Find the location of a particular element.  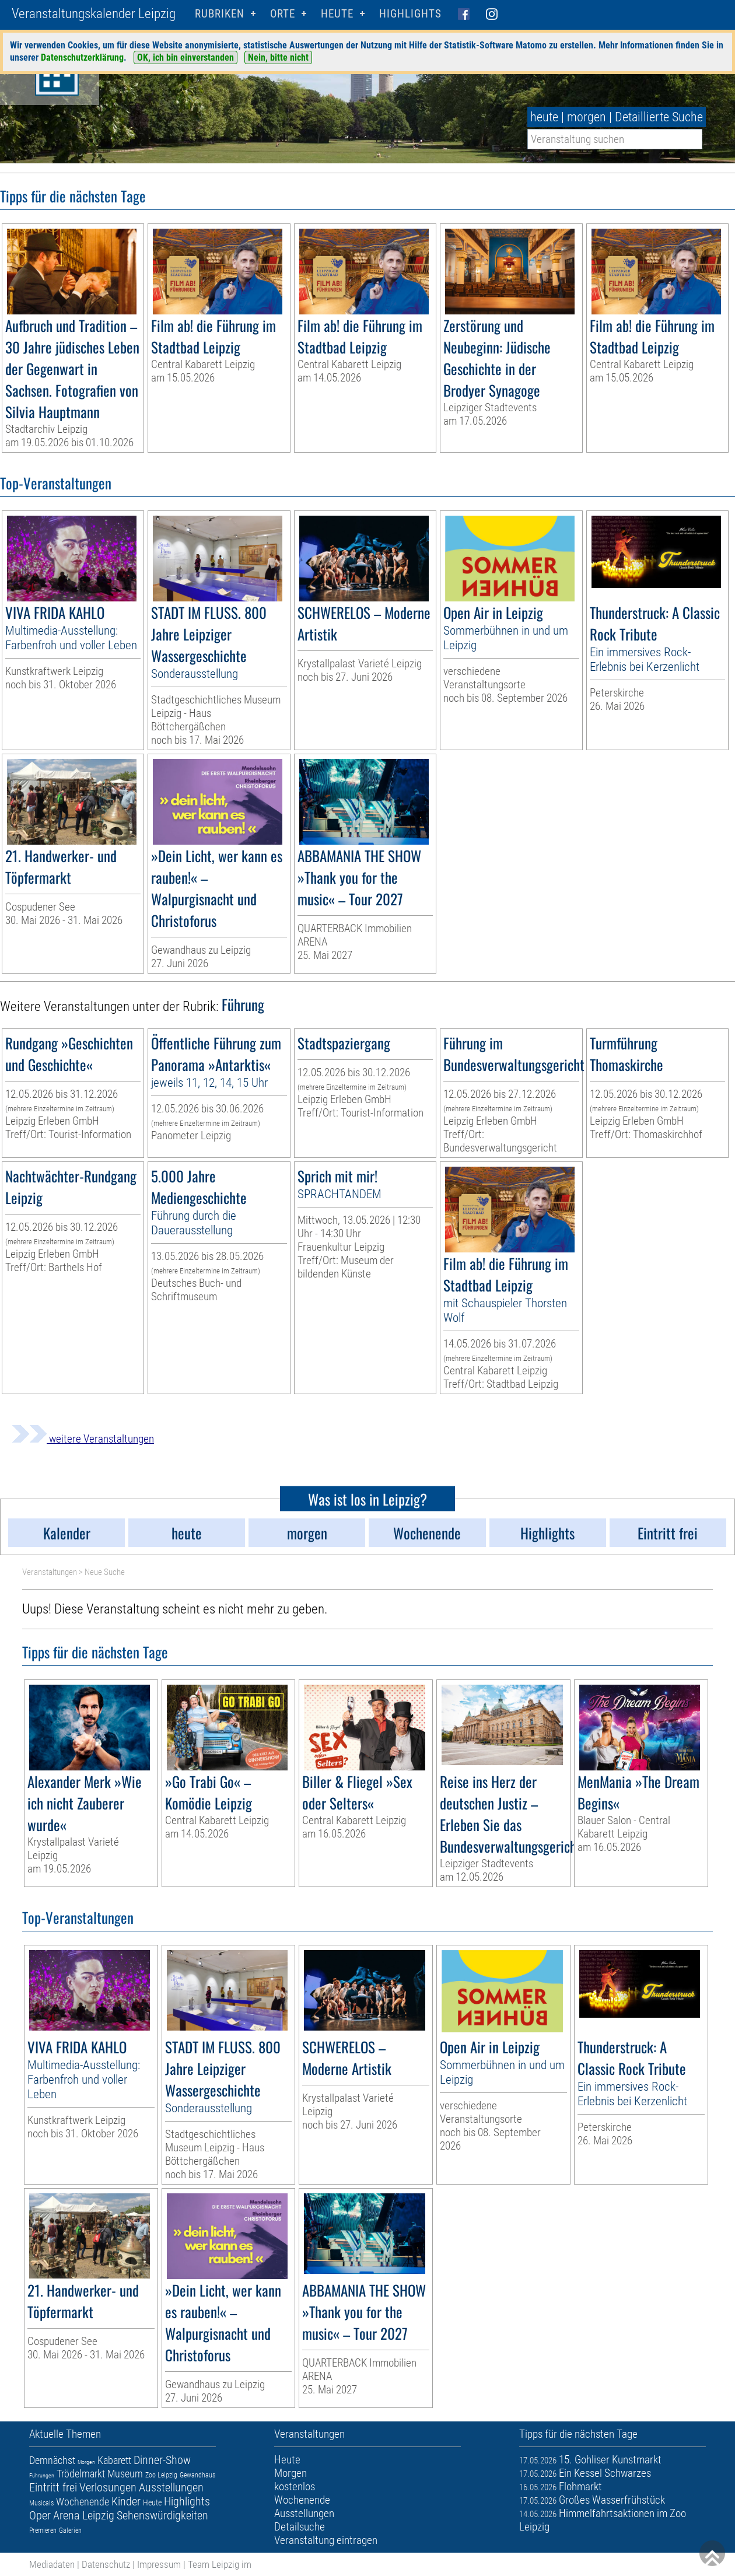

Eintritt frei is located at coordinates (53, 2487).